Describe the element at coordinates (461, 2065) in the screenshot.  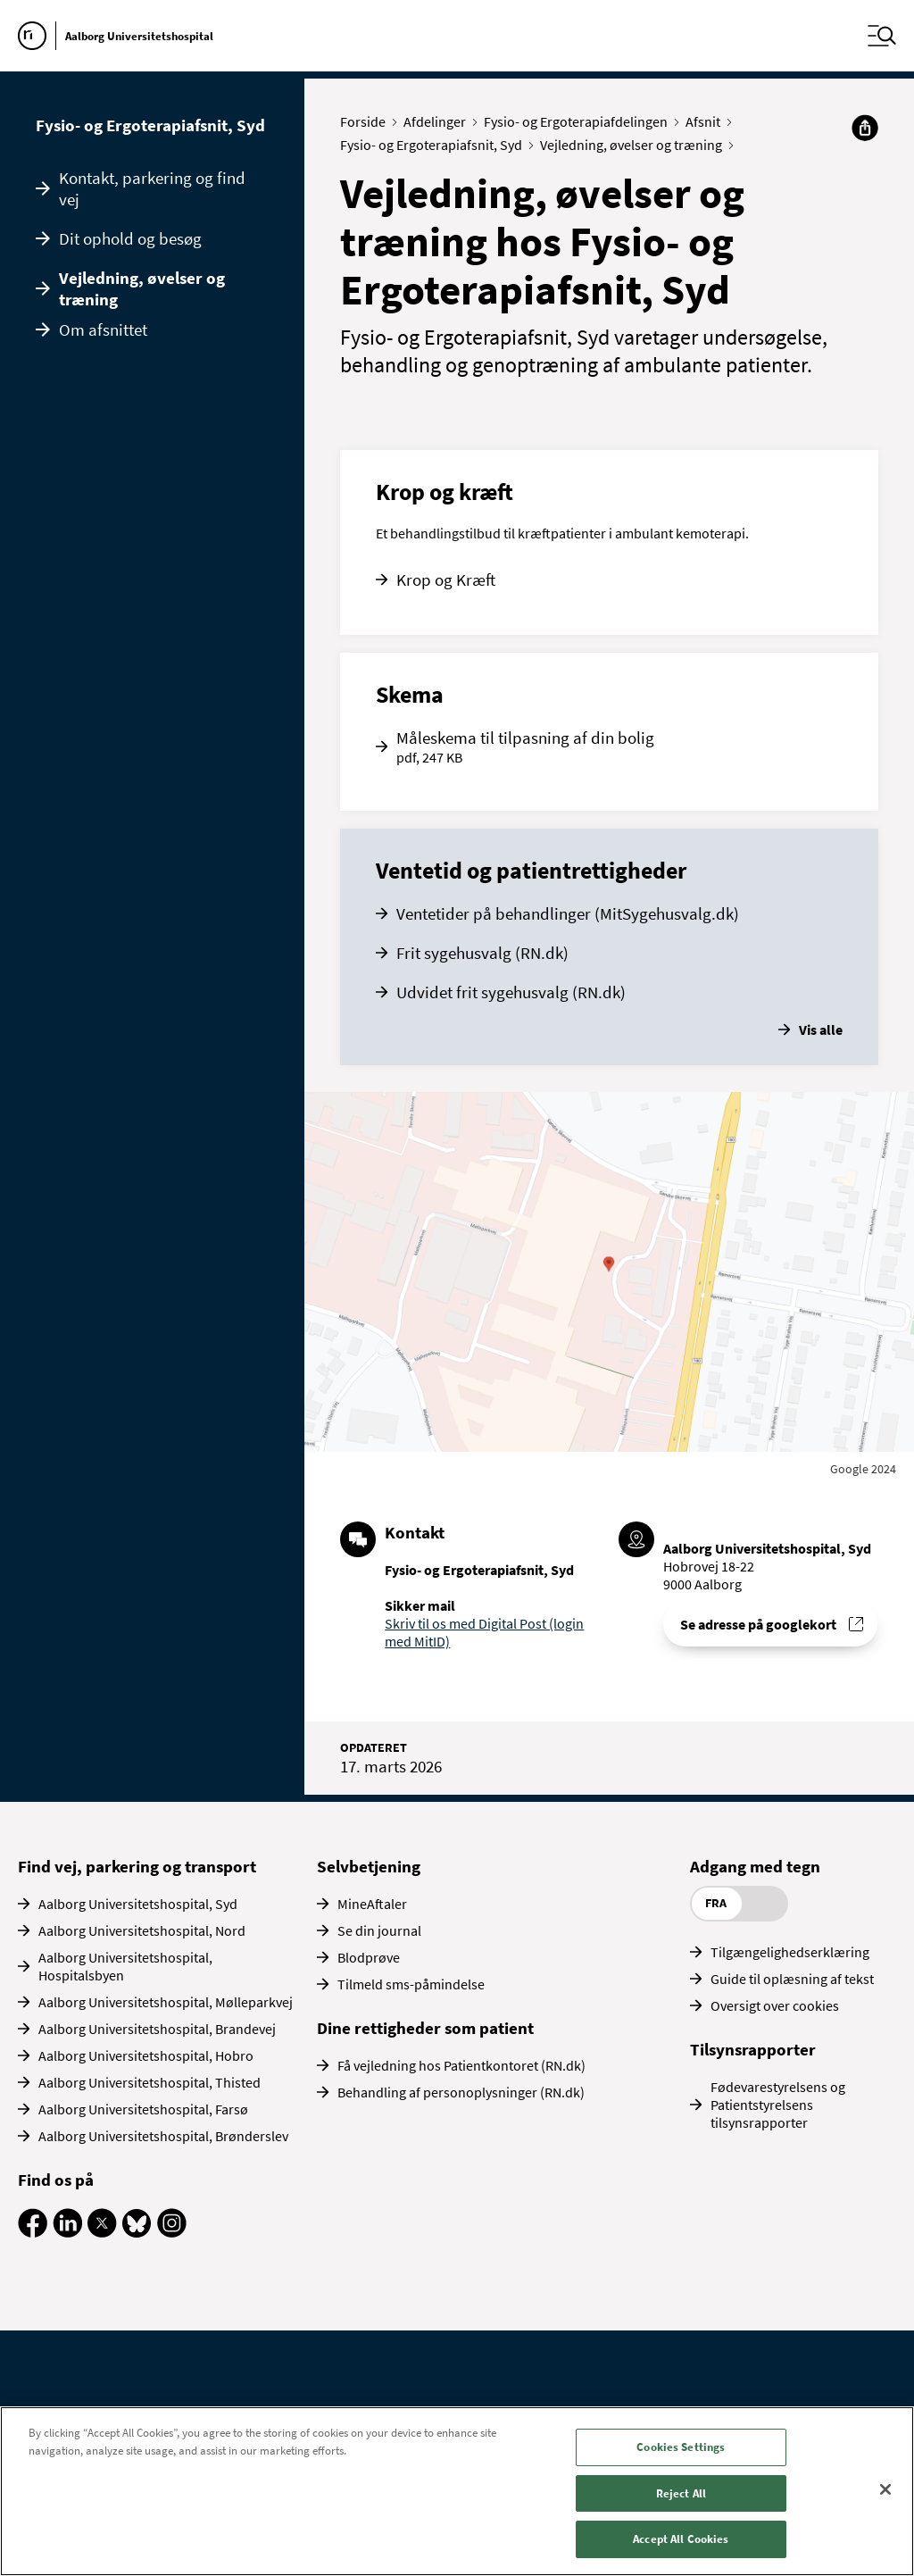
I see `Få vejledning hos Patientkontoret (RN.dk)` at that location.